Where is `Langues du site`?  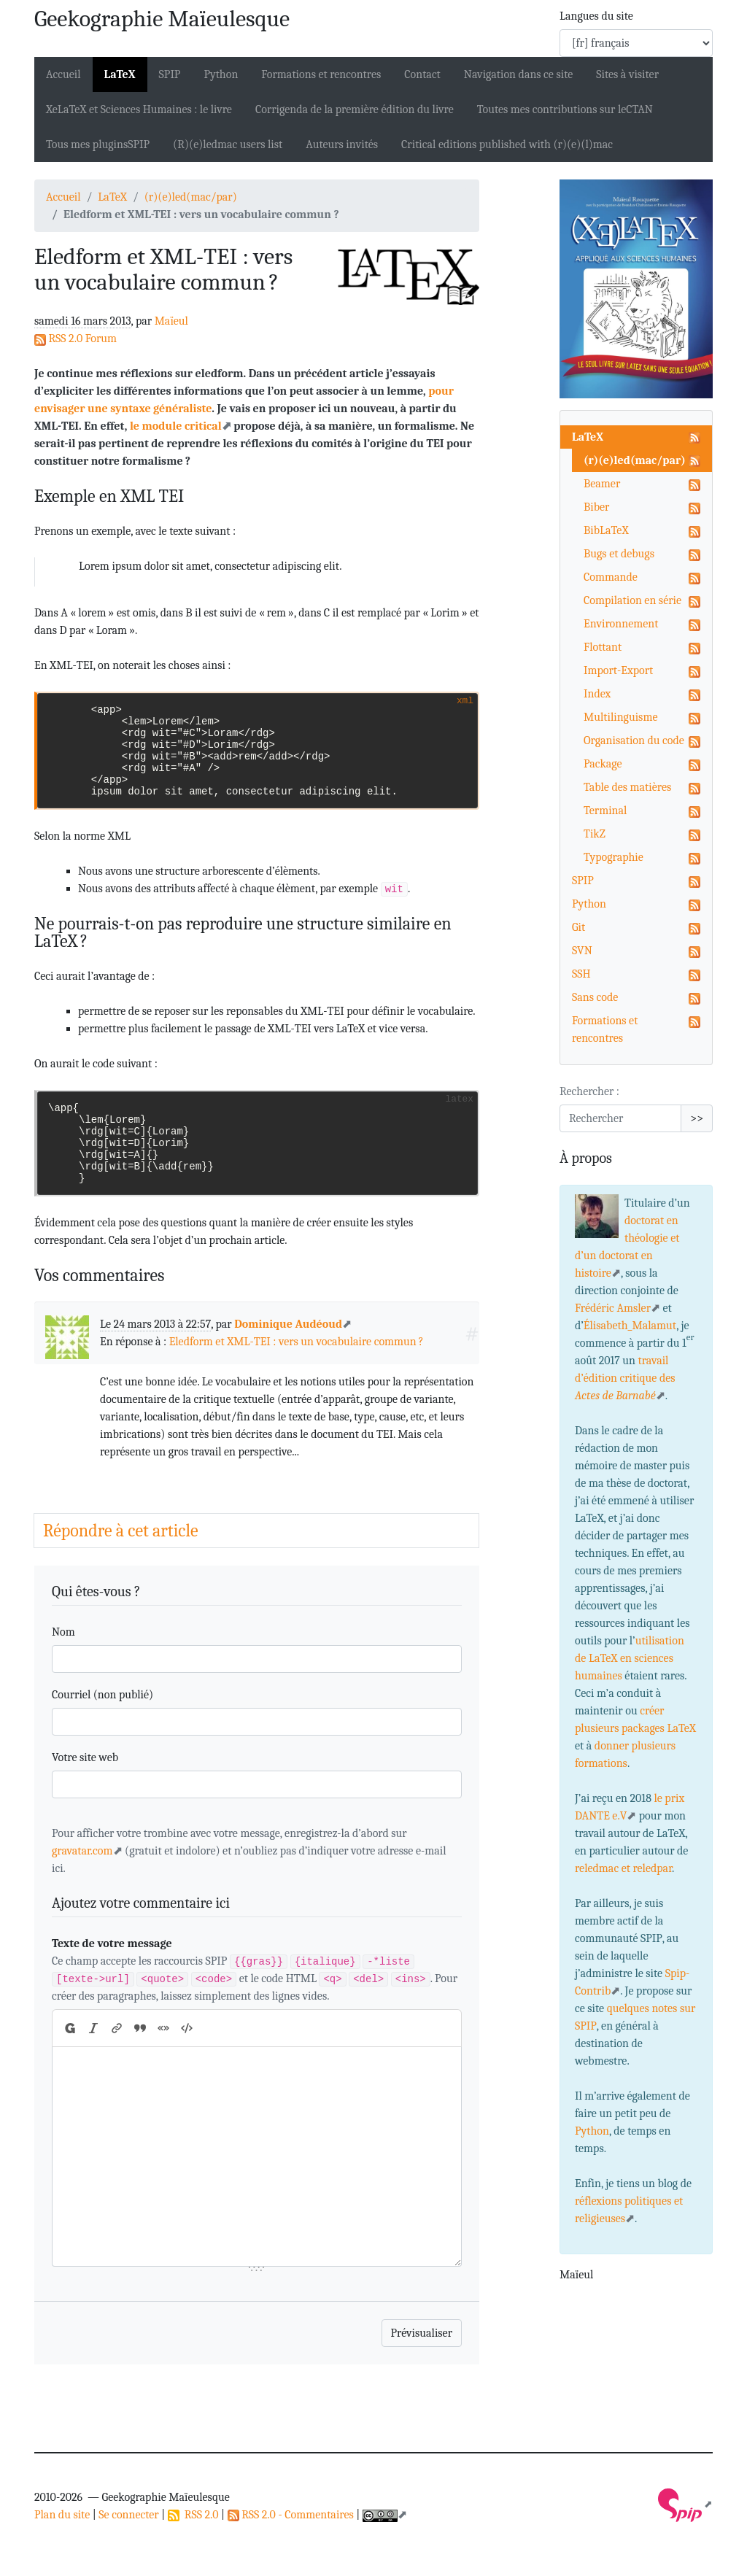
Langues du site is located at coordinates (596, 16).